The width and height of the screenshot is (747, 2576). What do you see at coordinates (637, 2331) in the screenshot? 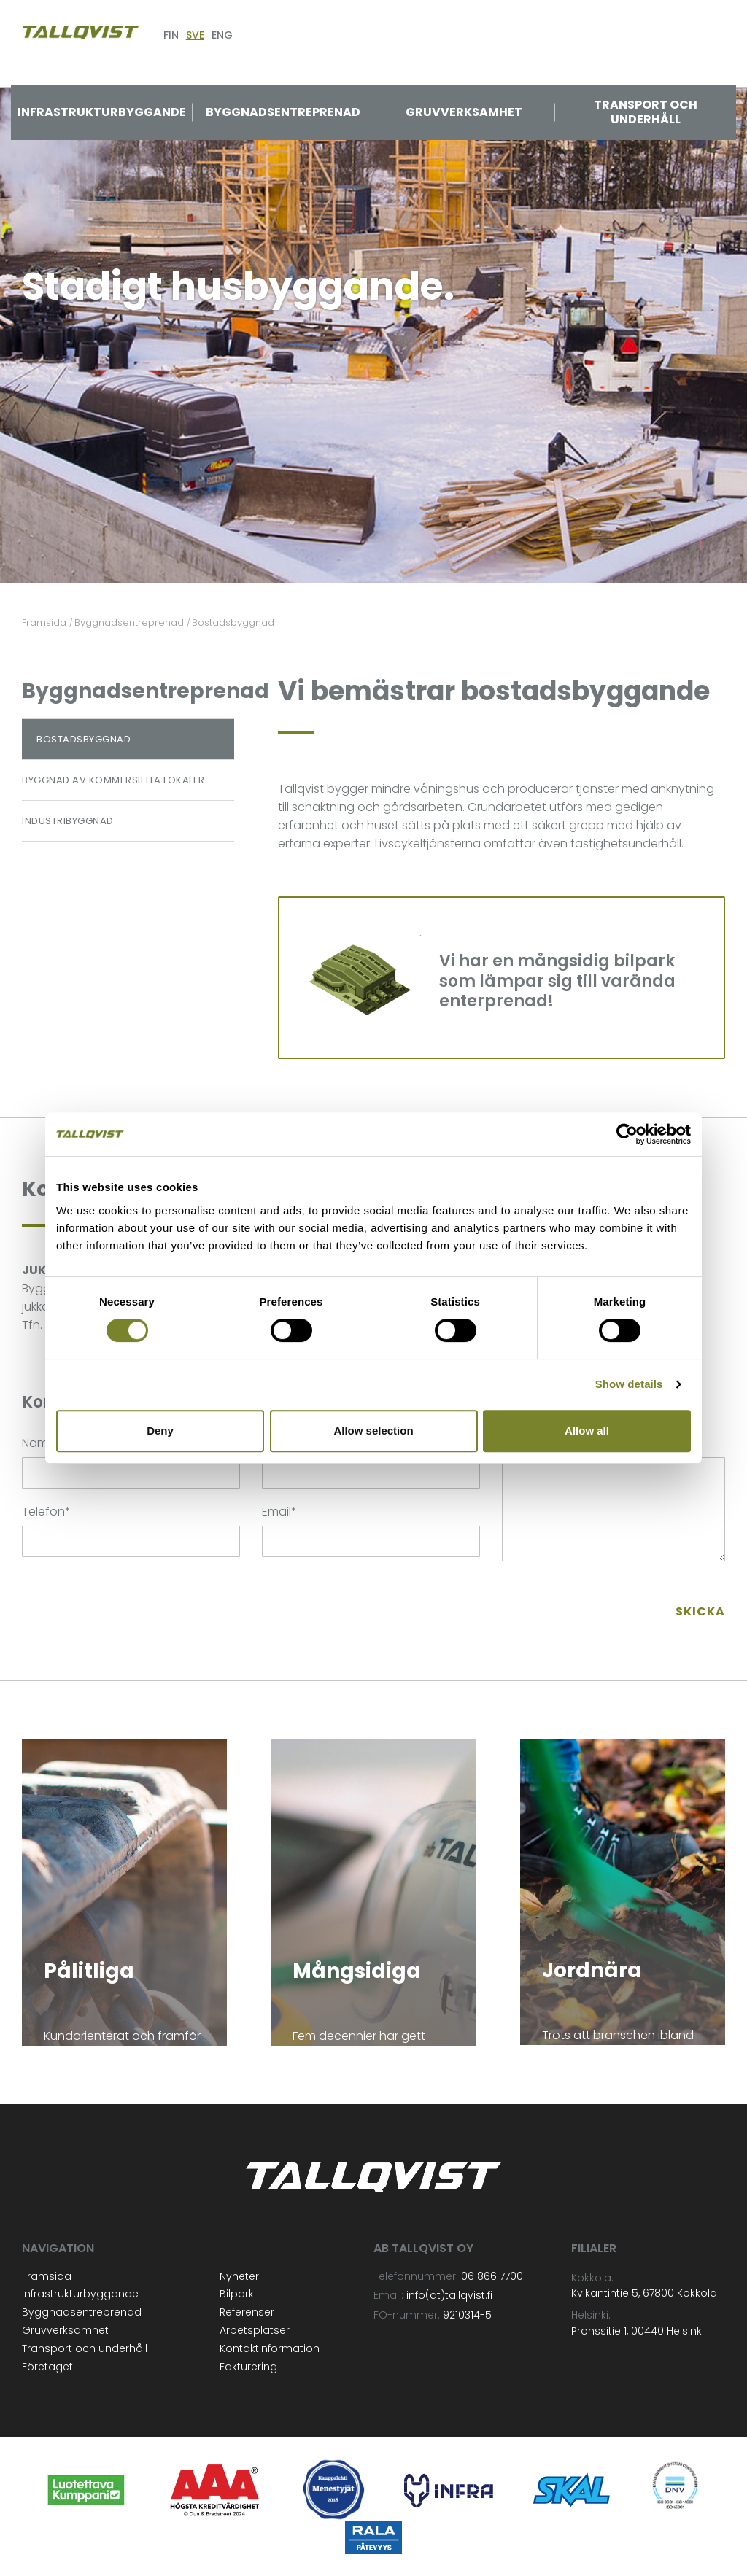
I see `Pronssitie 1, 00440 Helsinki` at bounding box center [637, 2331].